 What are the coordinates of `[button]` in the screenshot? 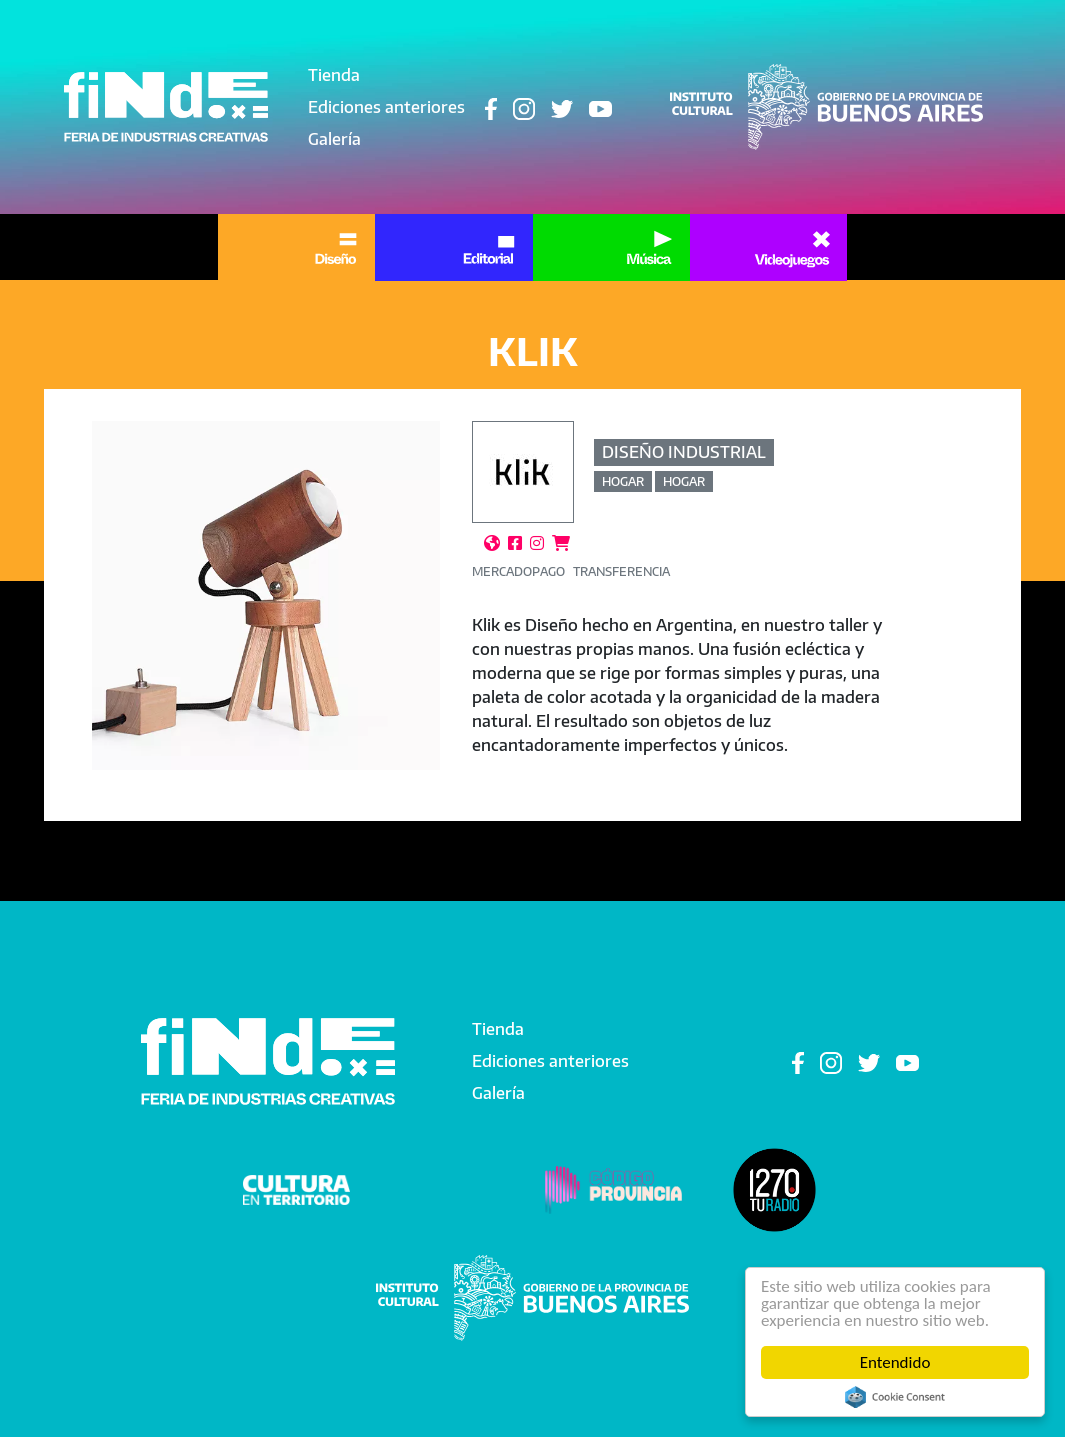 It's located at (266, 595).